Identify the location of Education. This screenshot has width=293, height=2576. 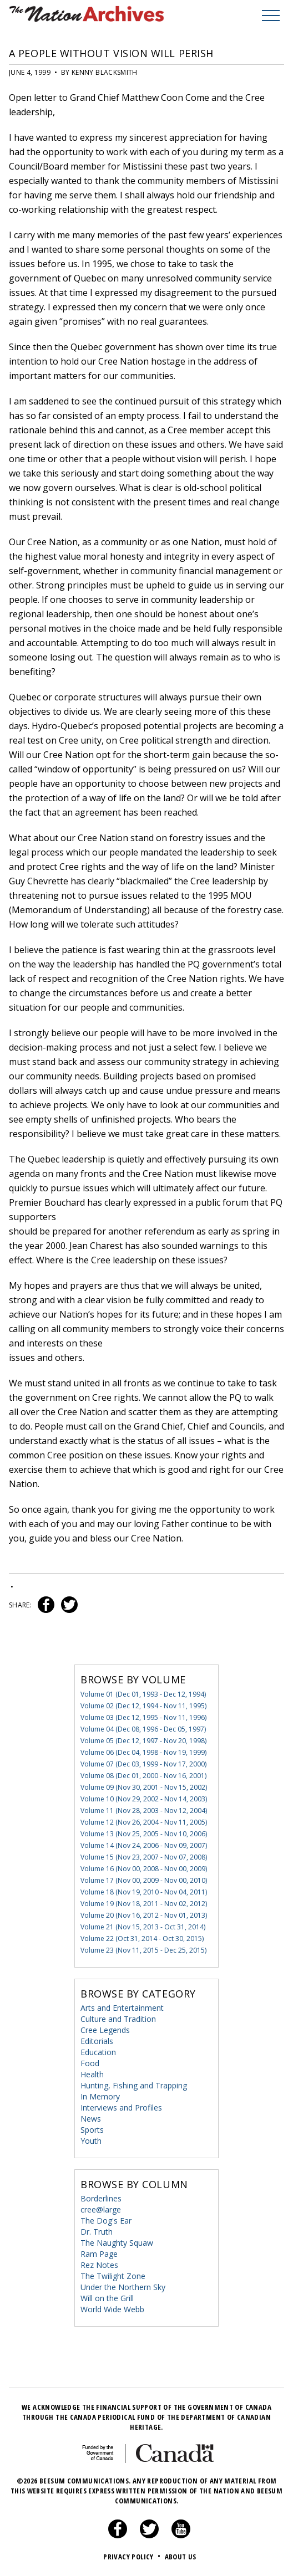
(98, 2052).